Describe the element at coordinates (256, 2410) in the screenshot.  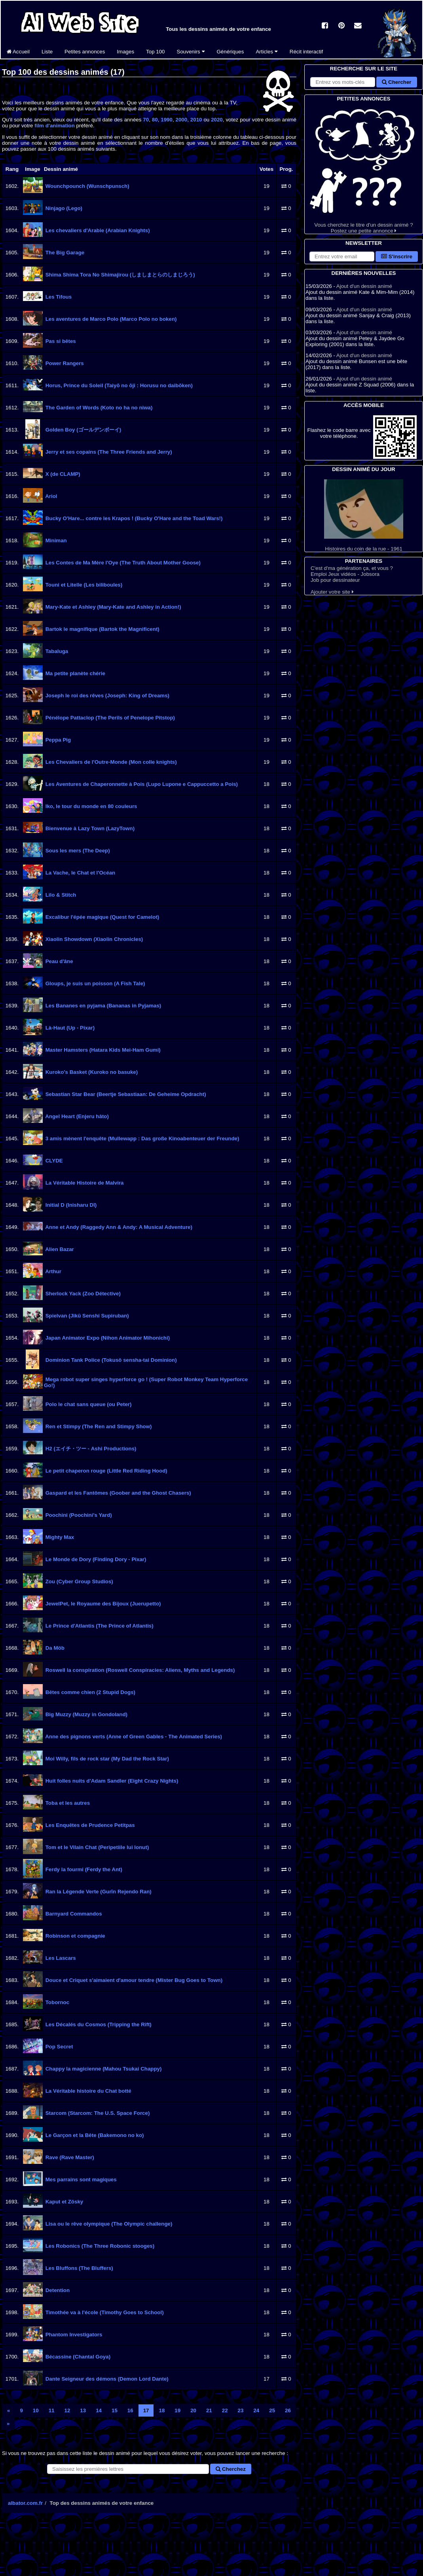
I see `24` at that location.